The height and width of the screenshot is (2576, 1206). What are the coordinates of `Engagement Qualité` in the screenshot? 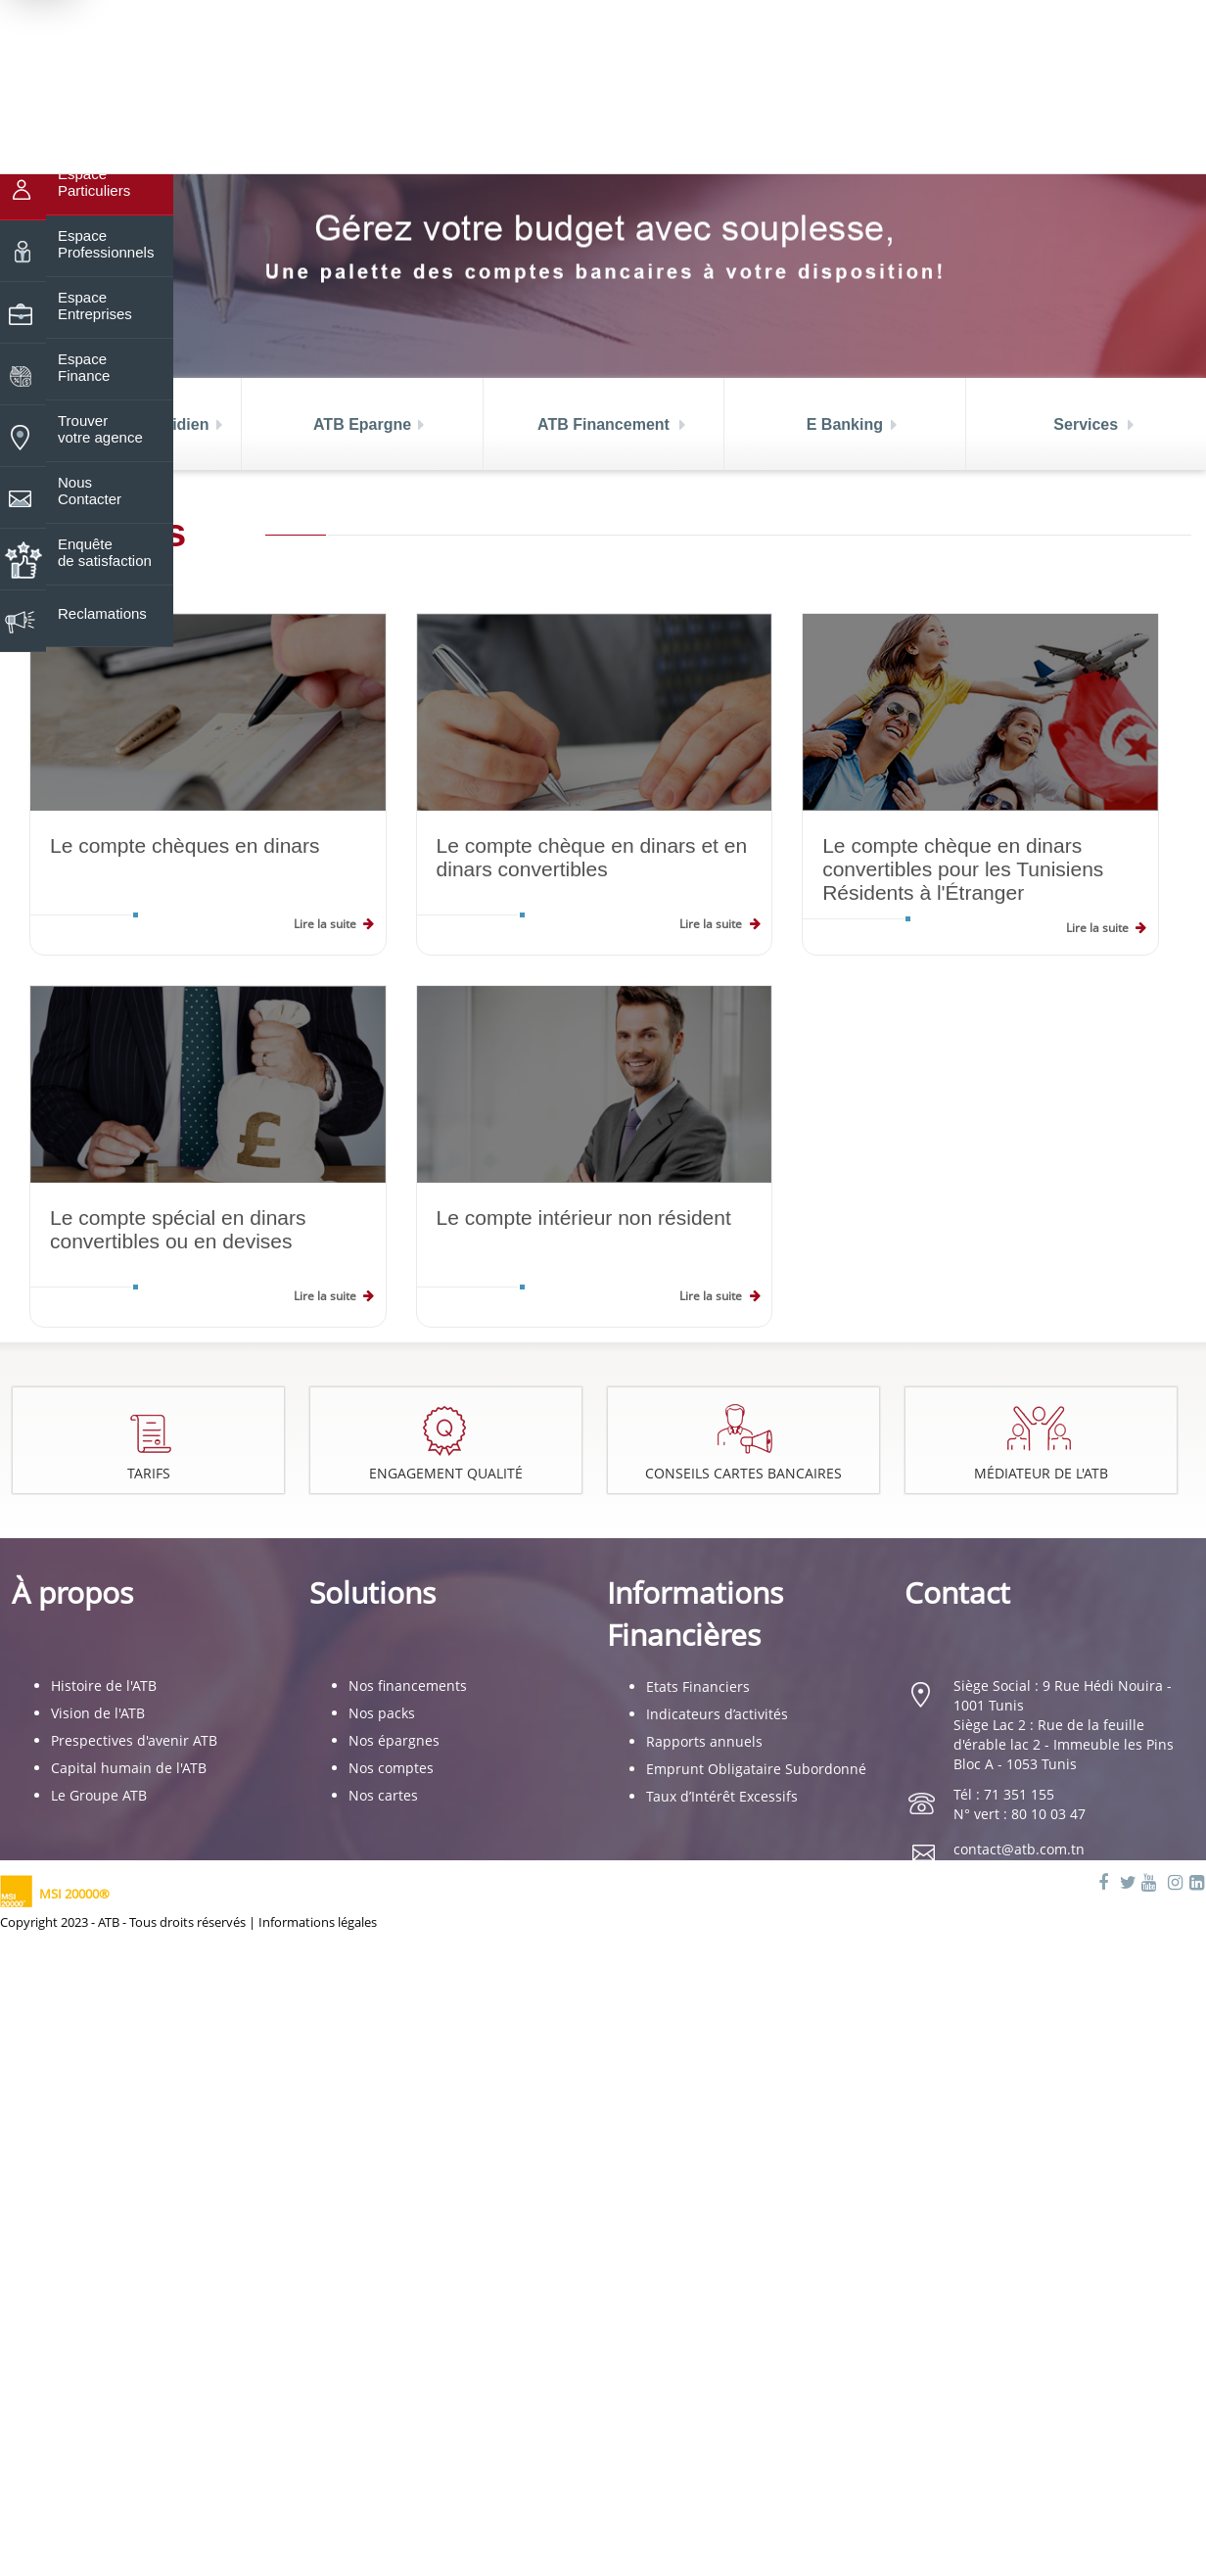 It's located at (447, 1473).